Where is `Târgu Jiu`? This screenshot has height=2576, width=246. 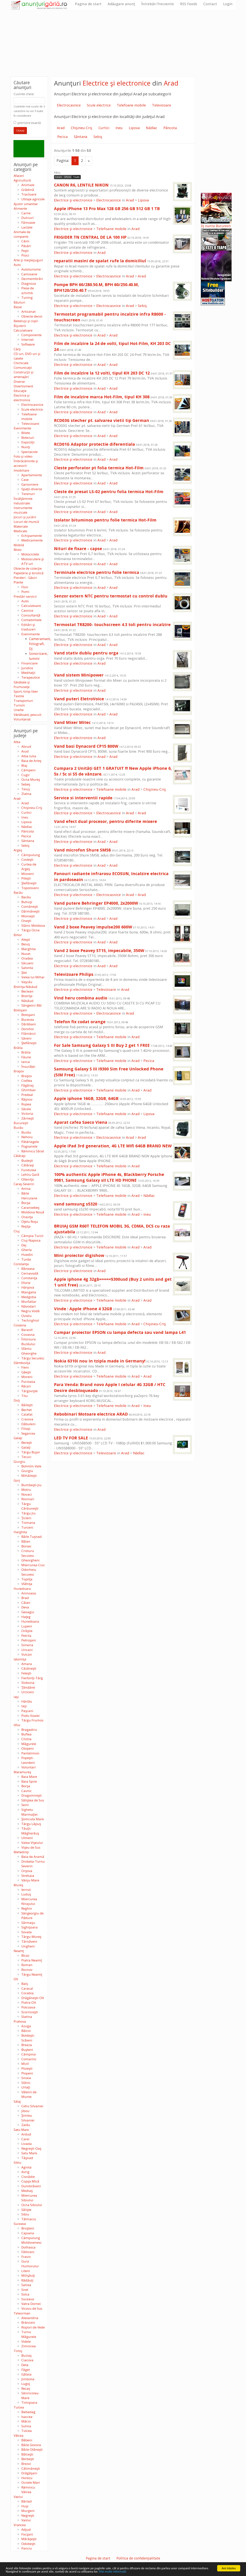 Târgu Jiu is located at coordinates (28, 1513).